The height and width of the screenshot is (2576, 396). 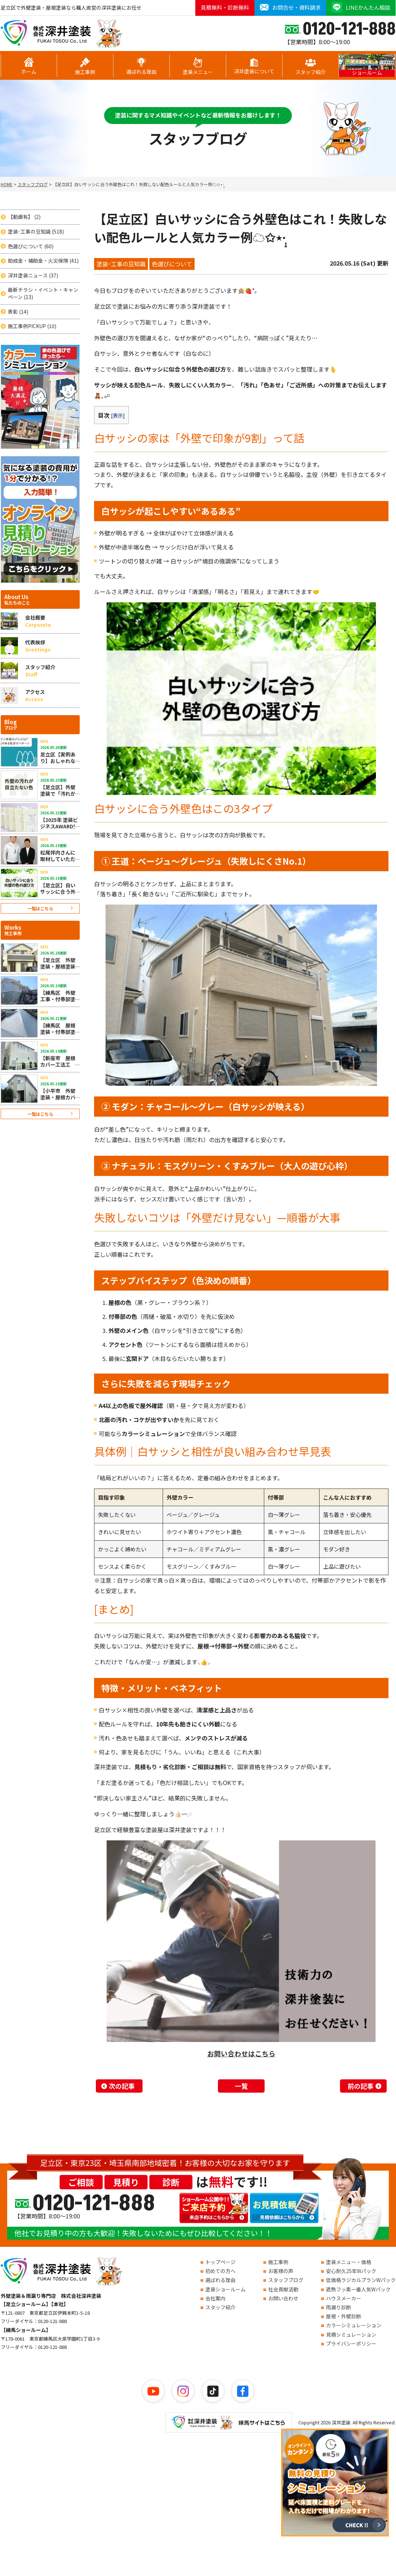 What do you see at coordinates (118, 415) in the screenshot?
I see `表示` at bounding box center [118, 415].